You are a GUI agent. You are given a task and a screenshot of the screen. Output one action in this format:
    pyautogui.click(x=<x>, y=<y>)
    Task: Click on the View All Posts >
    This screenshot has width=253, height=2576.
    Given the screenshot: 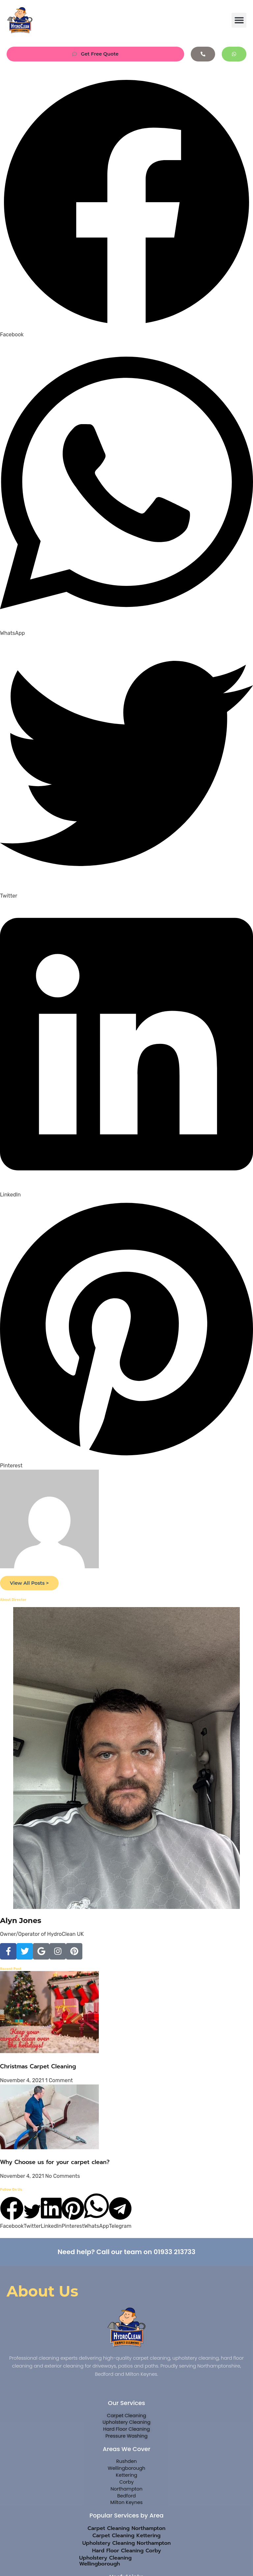 What is the action you would take?
    pyautogui.click(x=31, y=1583)
    